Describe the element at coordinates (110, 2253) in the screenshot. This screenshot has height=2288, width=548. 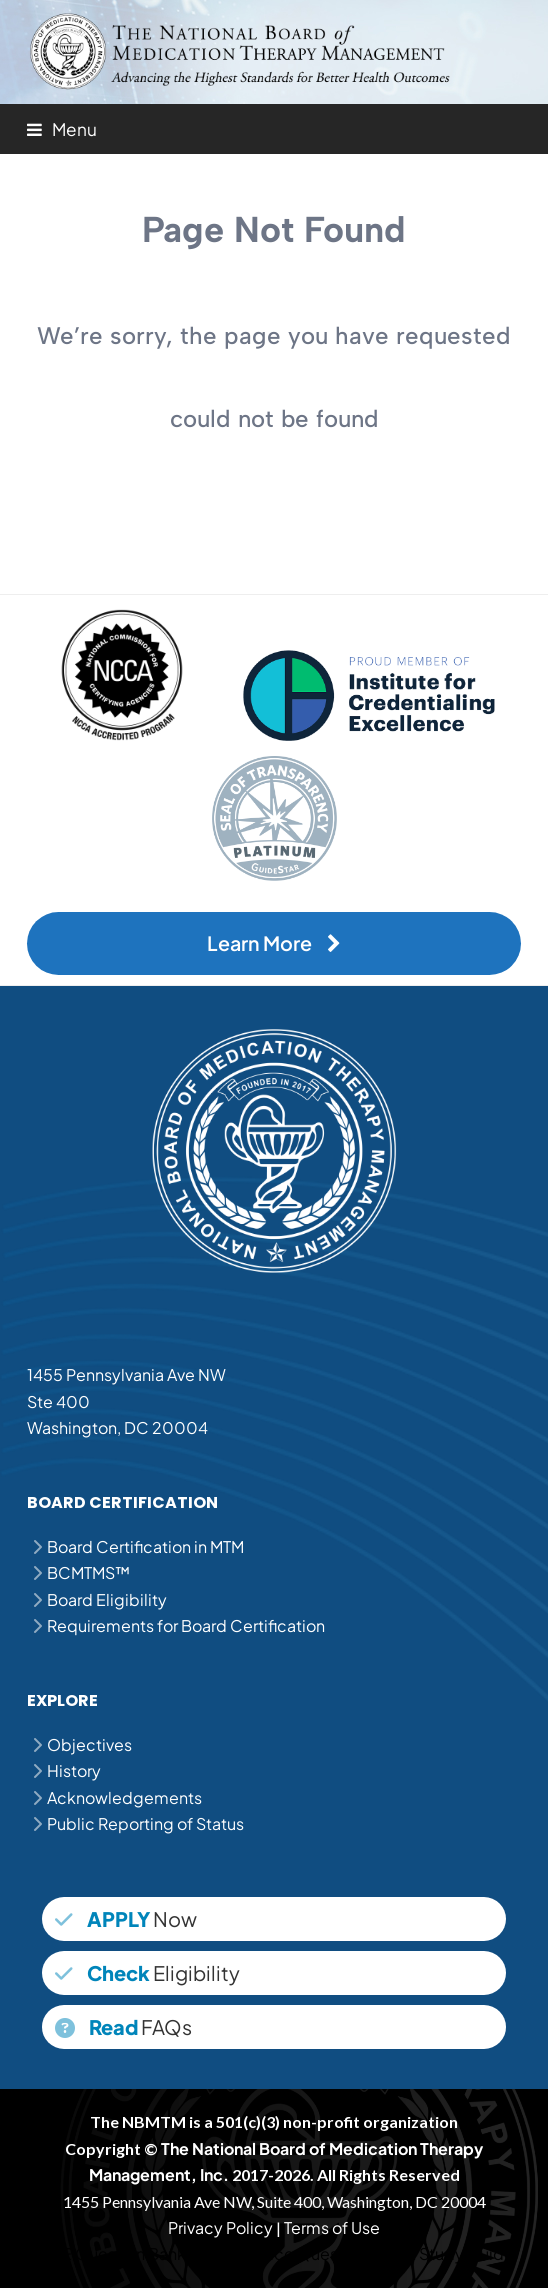
I see `MPJE Question Bank` at that location.